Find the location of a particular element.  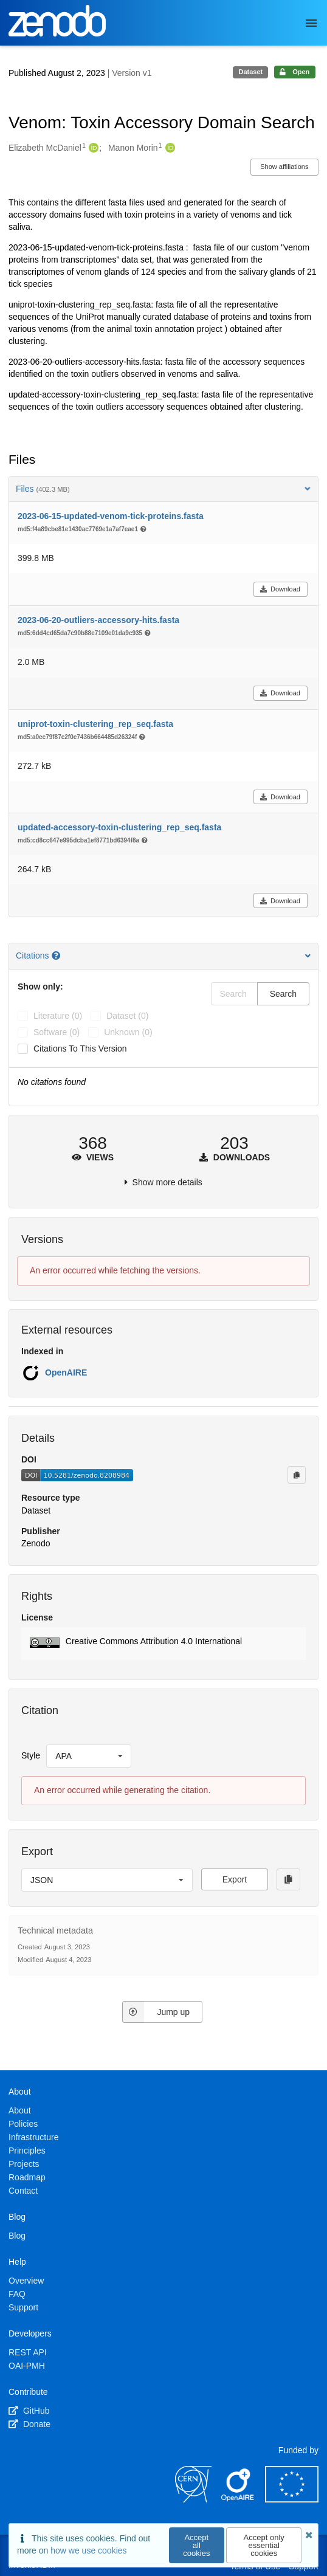

2023-06-20-outliers-accessory-hits.fasta is located at coordinates (98, 620).